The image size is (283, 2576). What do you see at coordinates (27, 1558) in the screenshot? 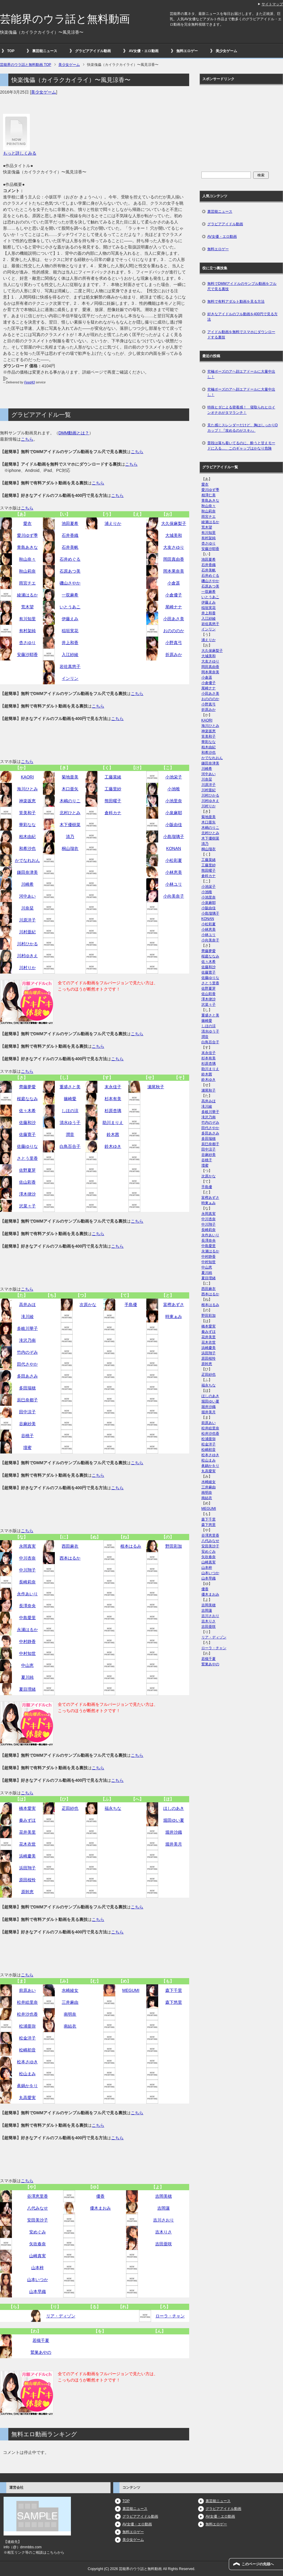
I see `中川杏奈` at bounding box center [27, 1558].